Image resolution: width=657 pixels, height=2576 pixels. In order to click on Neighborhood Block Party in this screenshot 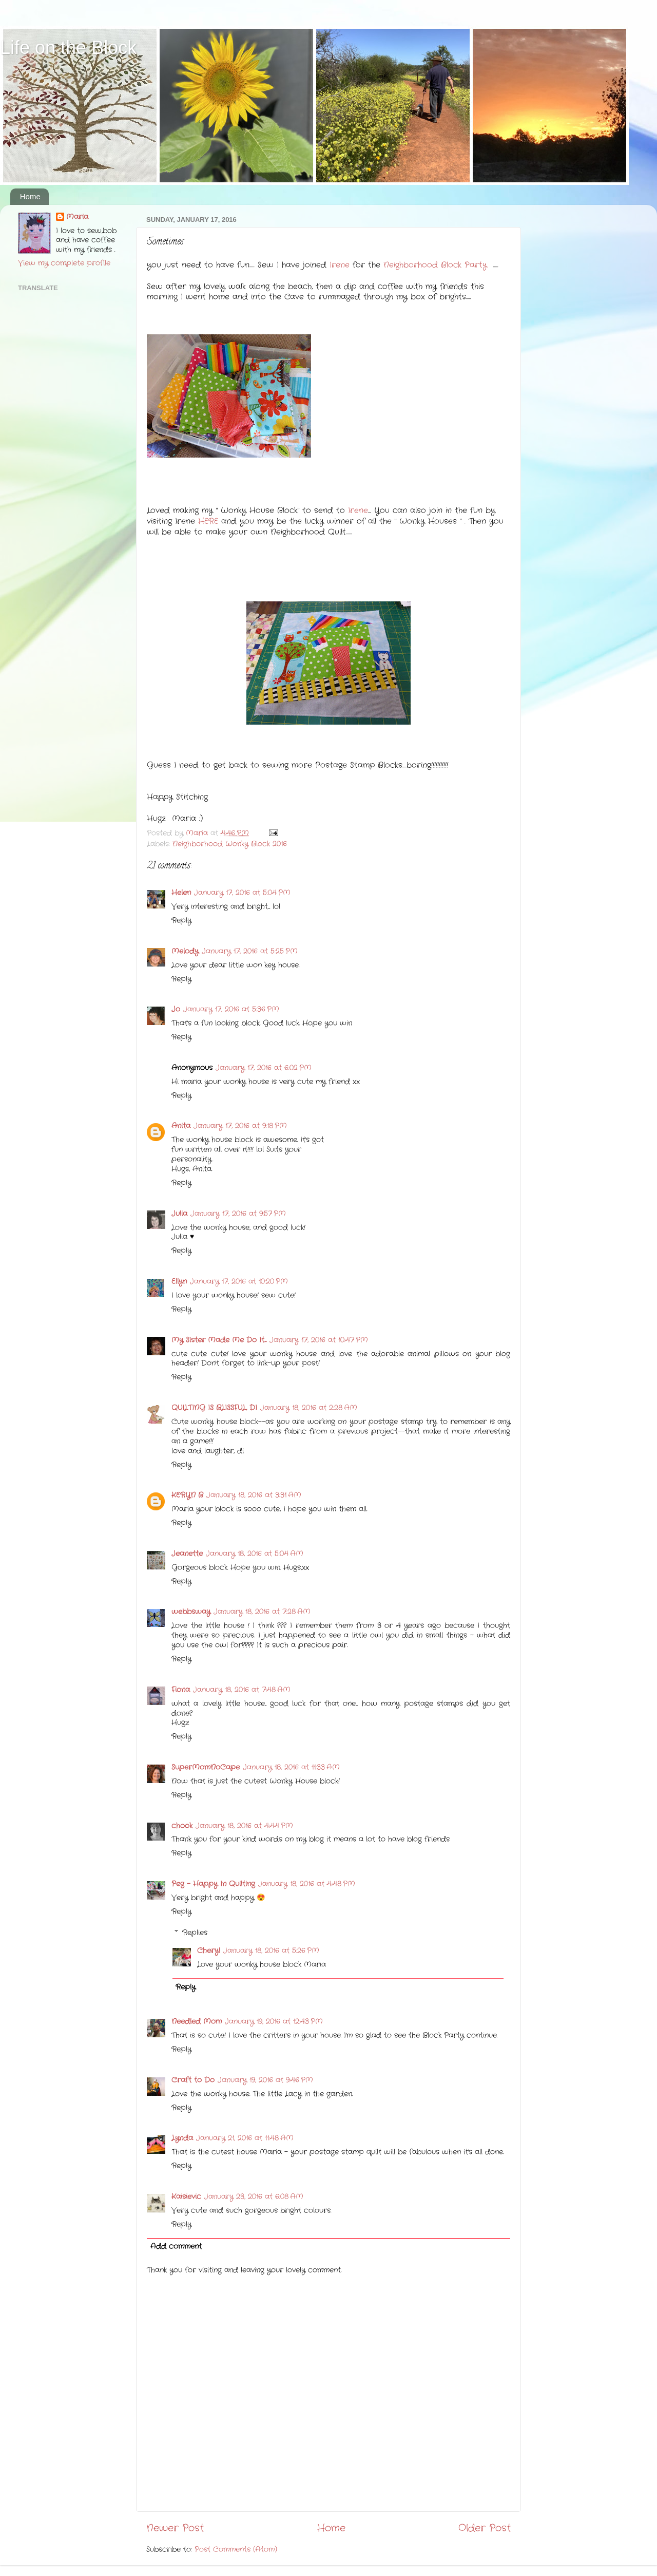, I will do `click(435, 265)`.